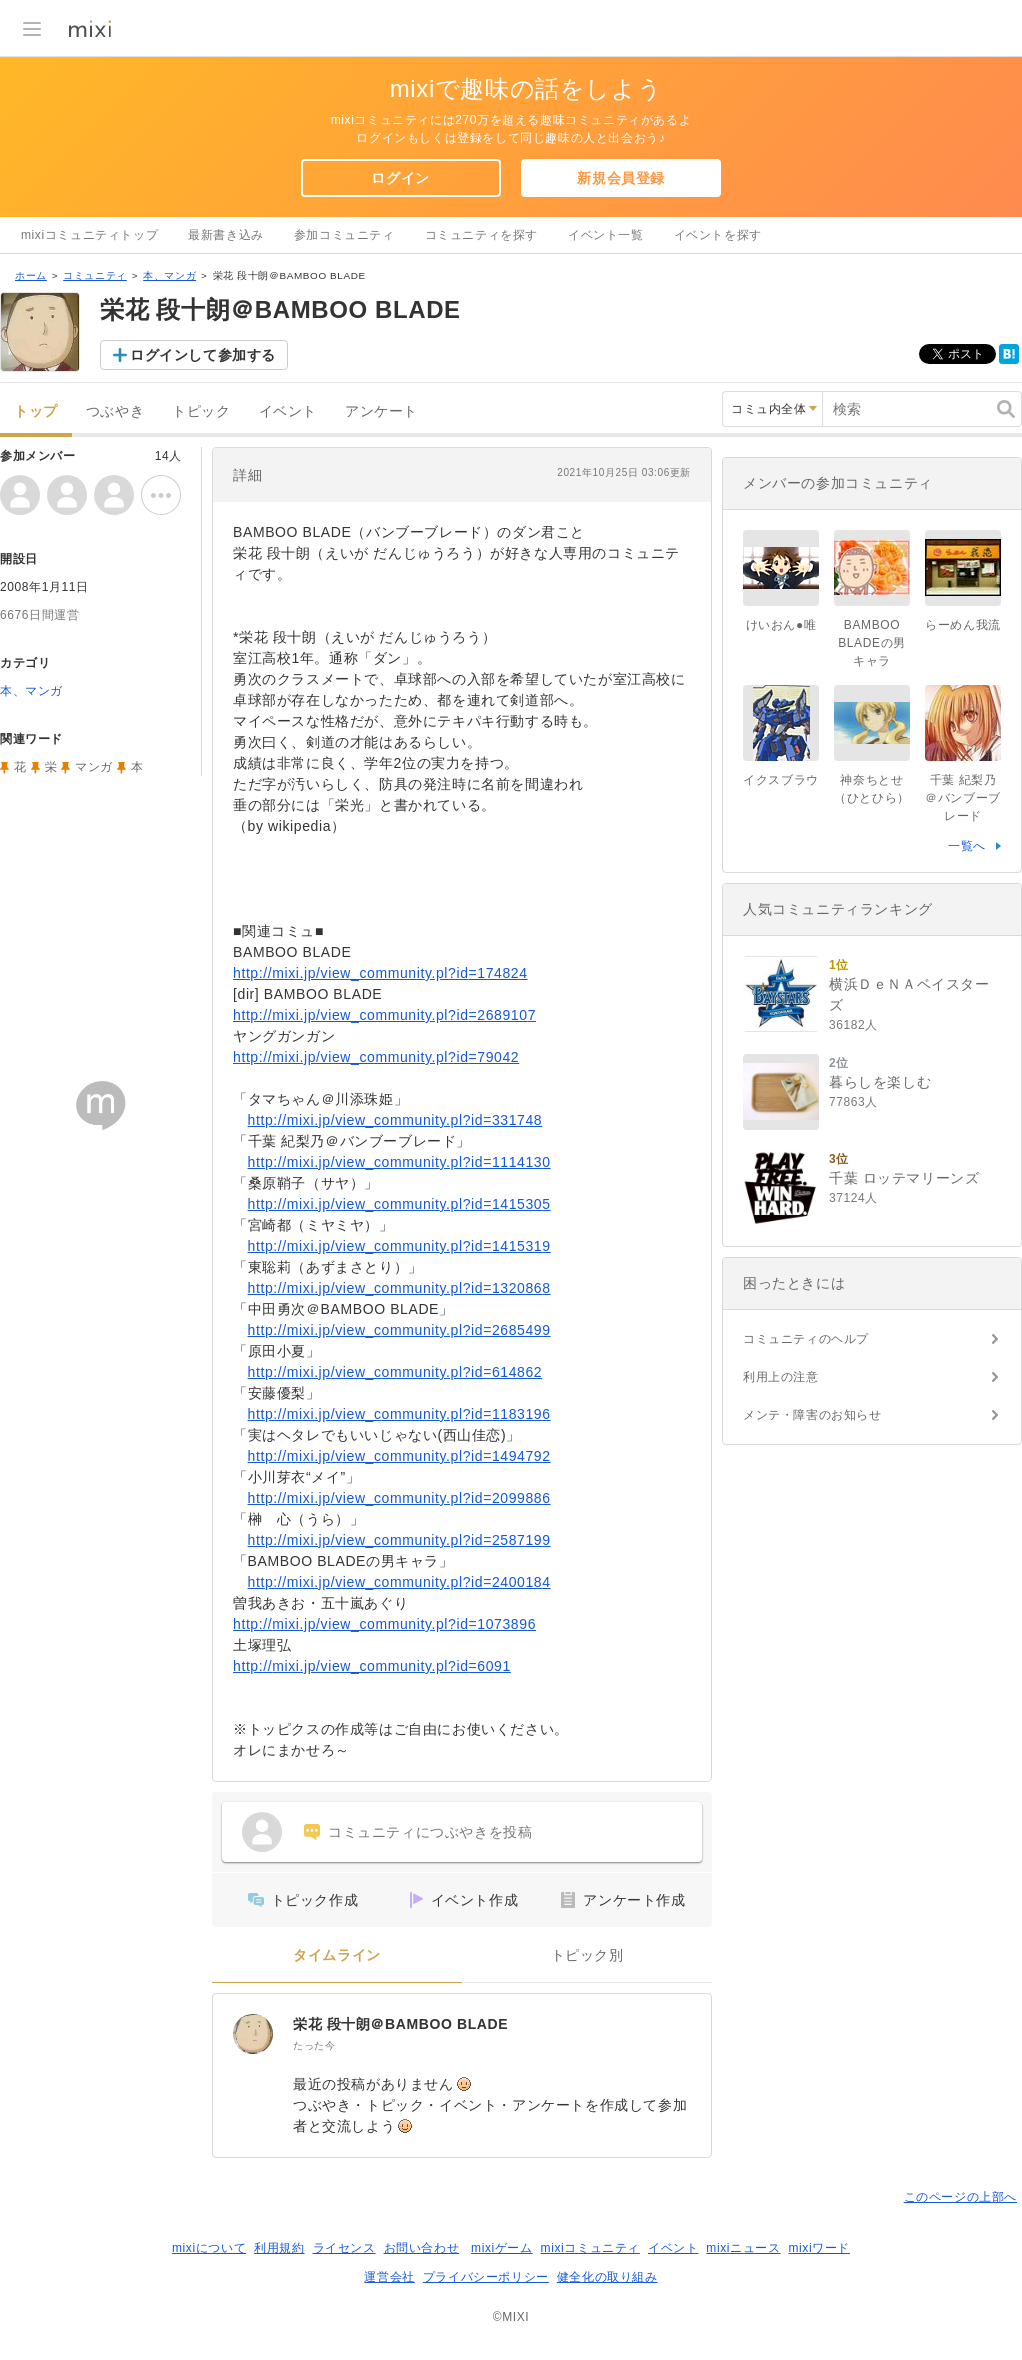 Image resolution: width=1022 pixels, height=2360 pixels. I want to click on たった今, so click(314, 2045).